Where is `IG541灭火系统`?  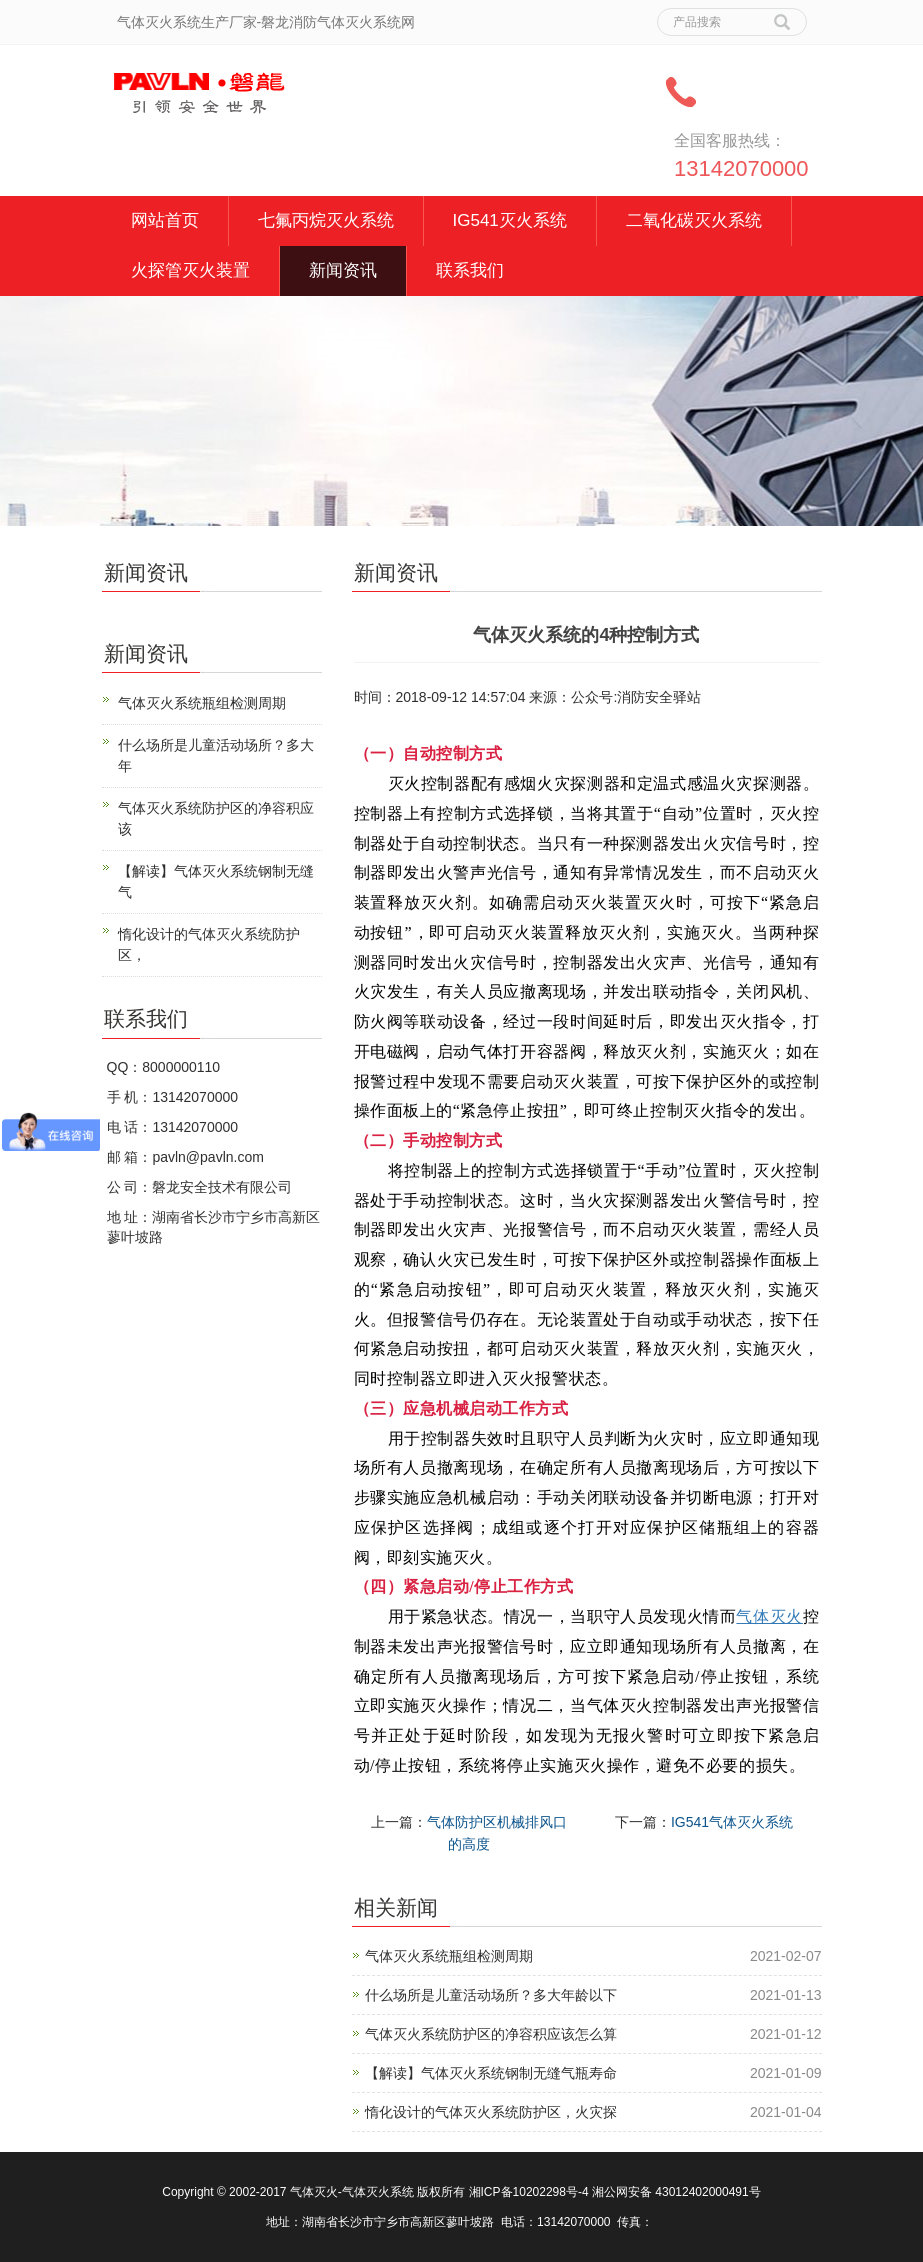
IG541灭火系统 is located at coordinates (510, 220).